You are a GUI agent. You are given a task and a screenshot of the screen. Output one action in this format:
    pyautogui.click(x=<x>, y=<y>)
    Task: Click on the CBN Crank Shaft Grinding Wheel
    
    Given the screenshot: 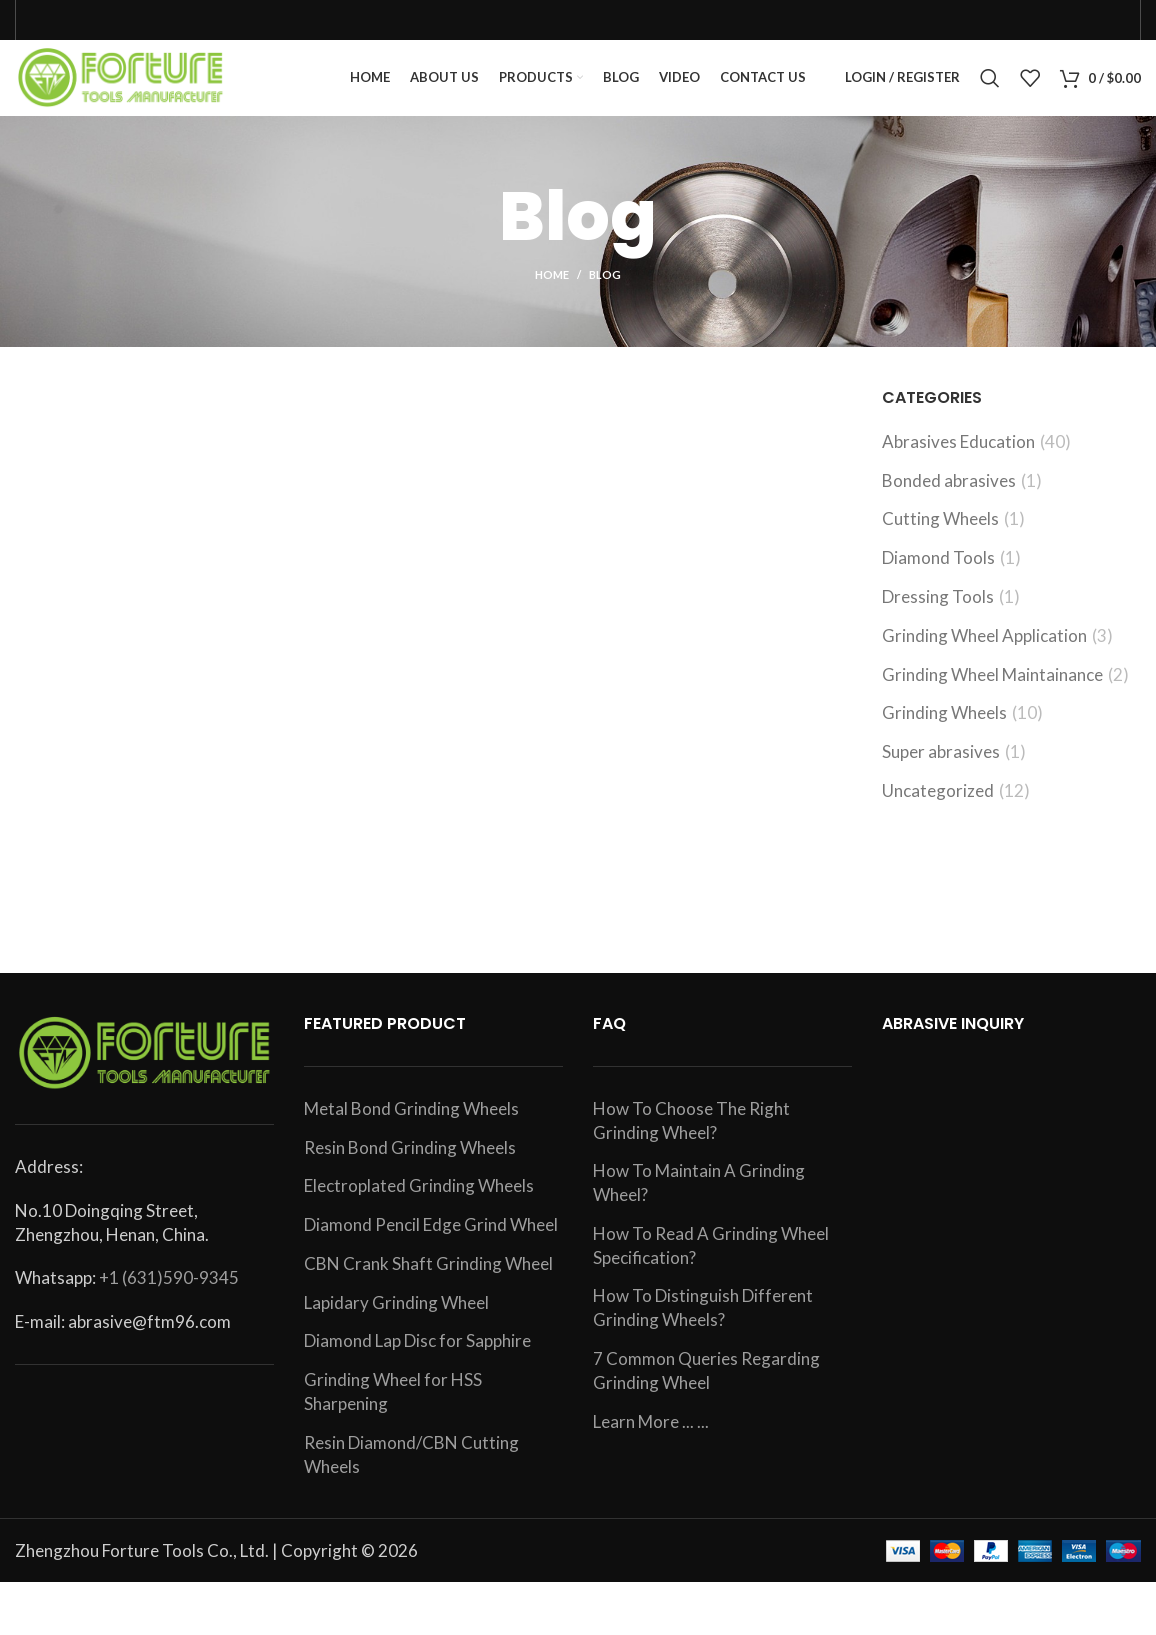 What is the action you would take?
    pyautogui.click(x=428, y=1279)
    